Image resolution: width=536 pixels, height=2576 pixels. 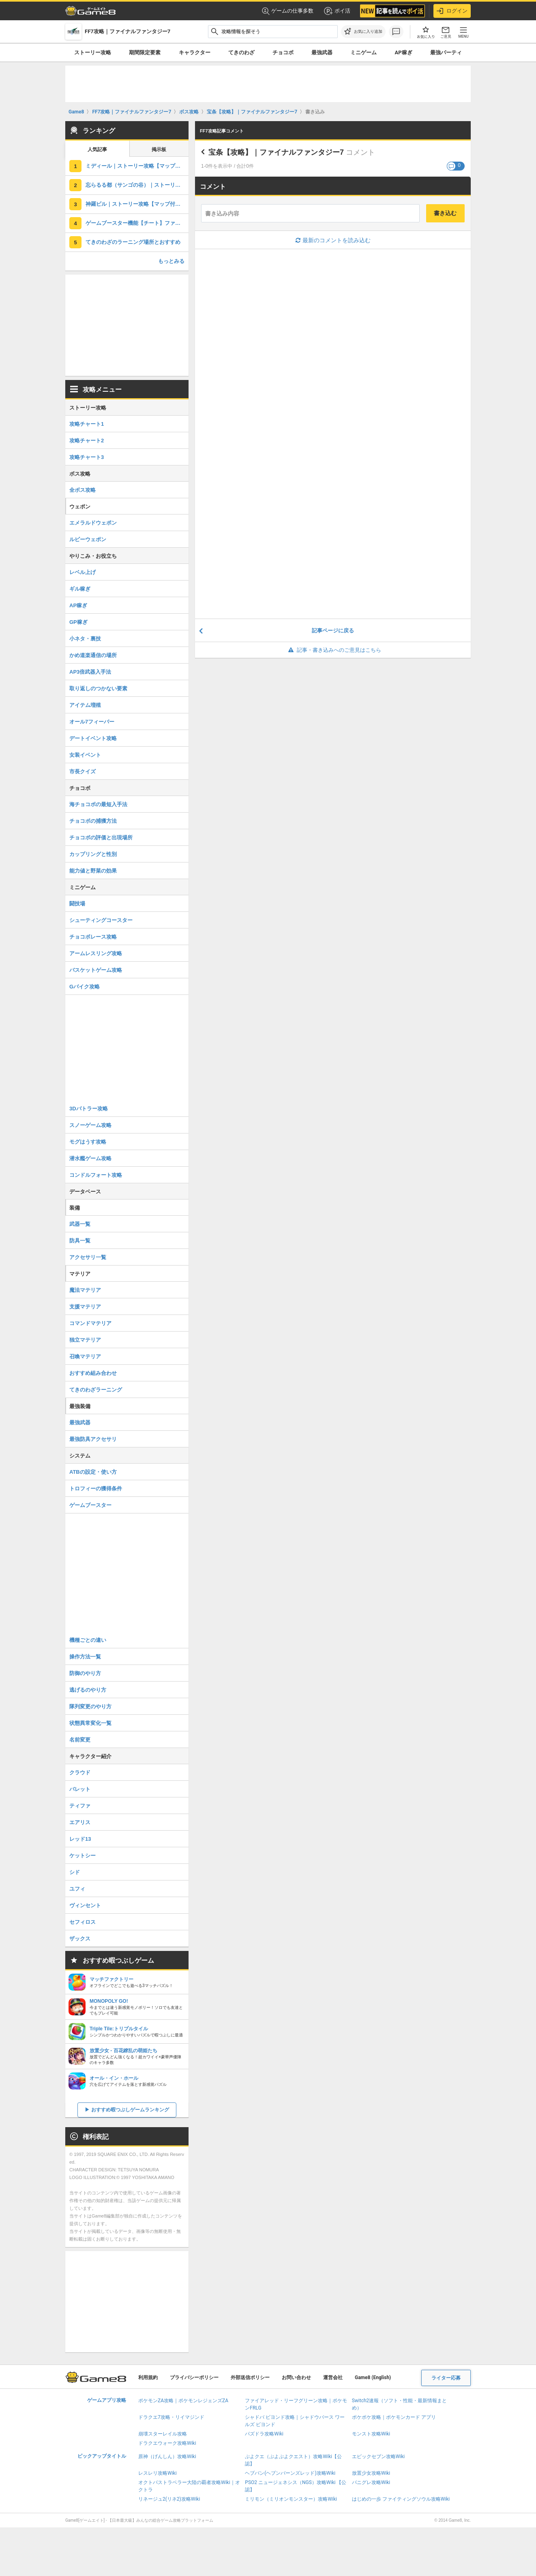 I want to click on シド, so click(x=74, y=1872).